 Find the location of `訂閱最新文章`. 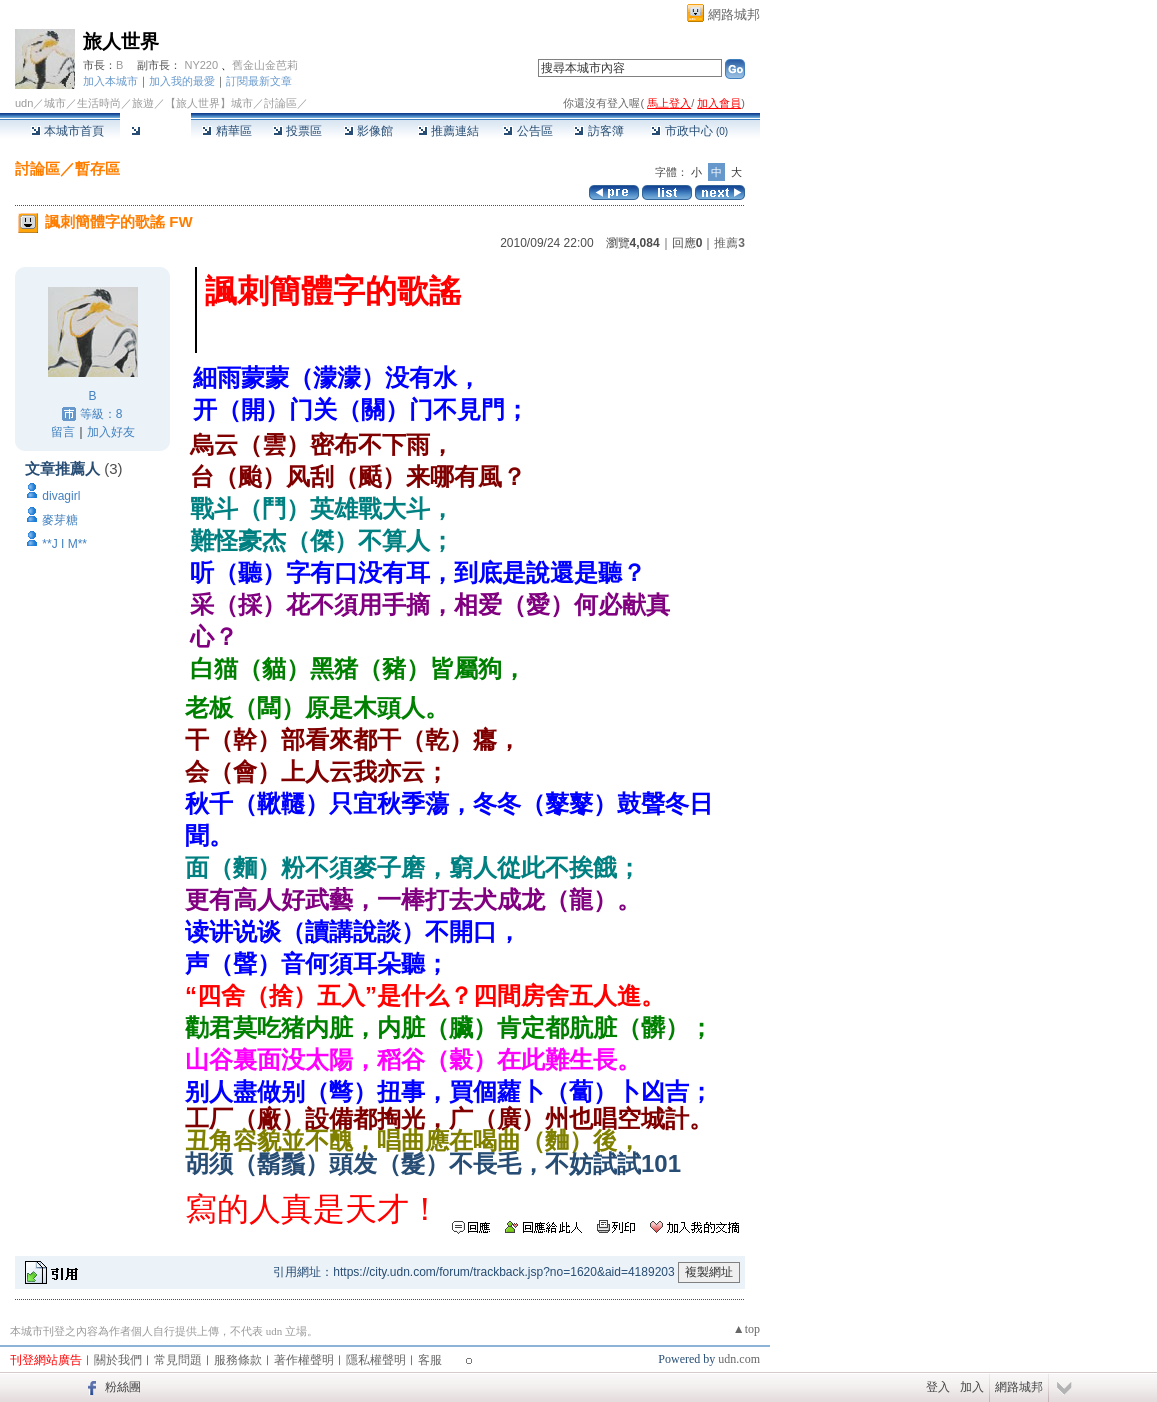

訂閱最新文章 is located at coordinates (259, 81).